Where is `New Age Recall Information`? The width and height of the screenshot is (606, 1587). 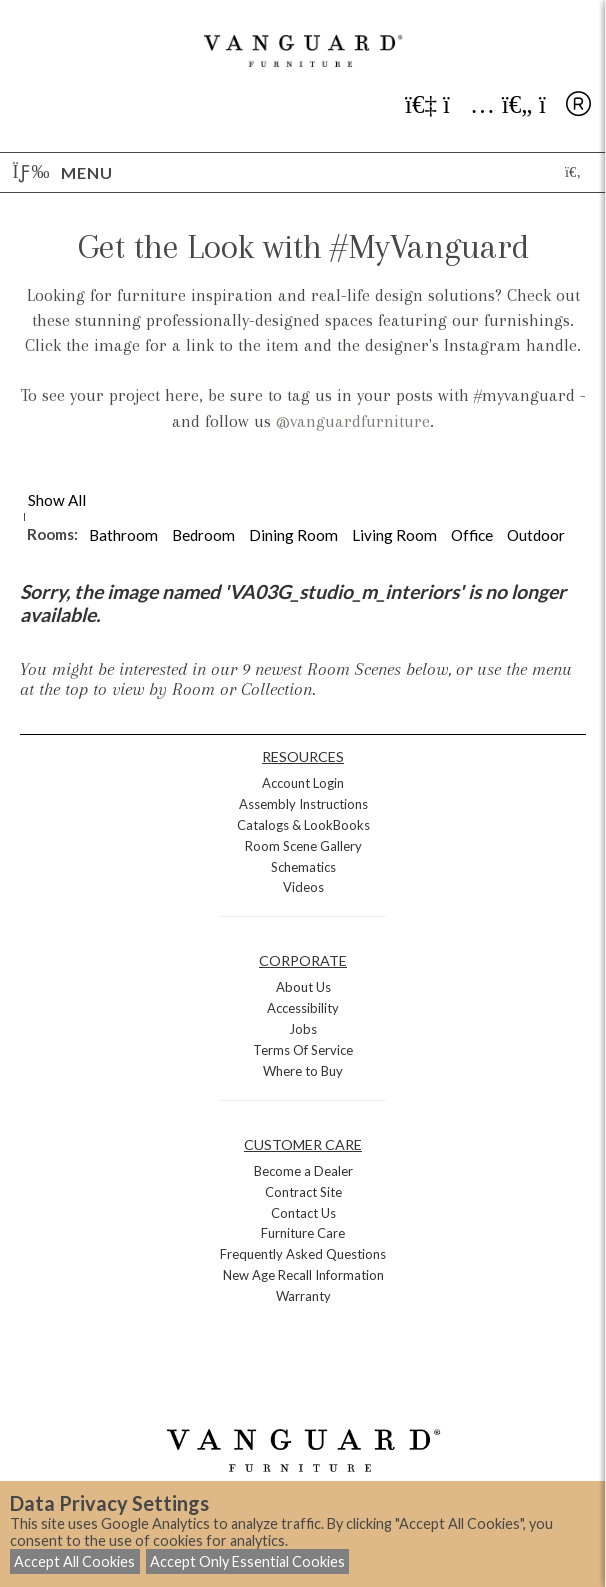
New Age Recall Information is located at coordinates (303, 1275).